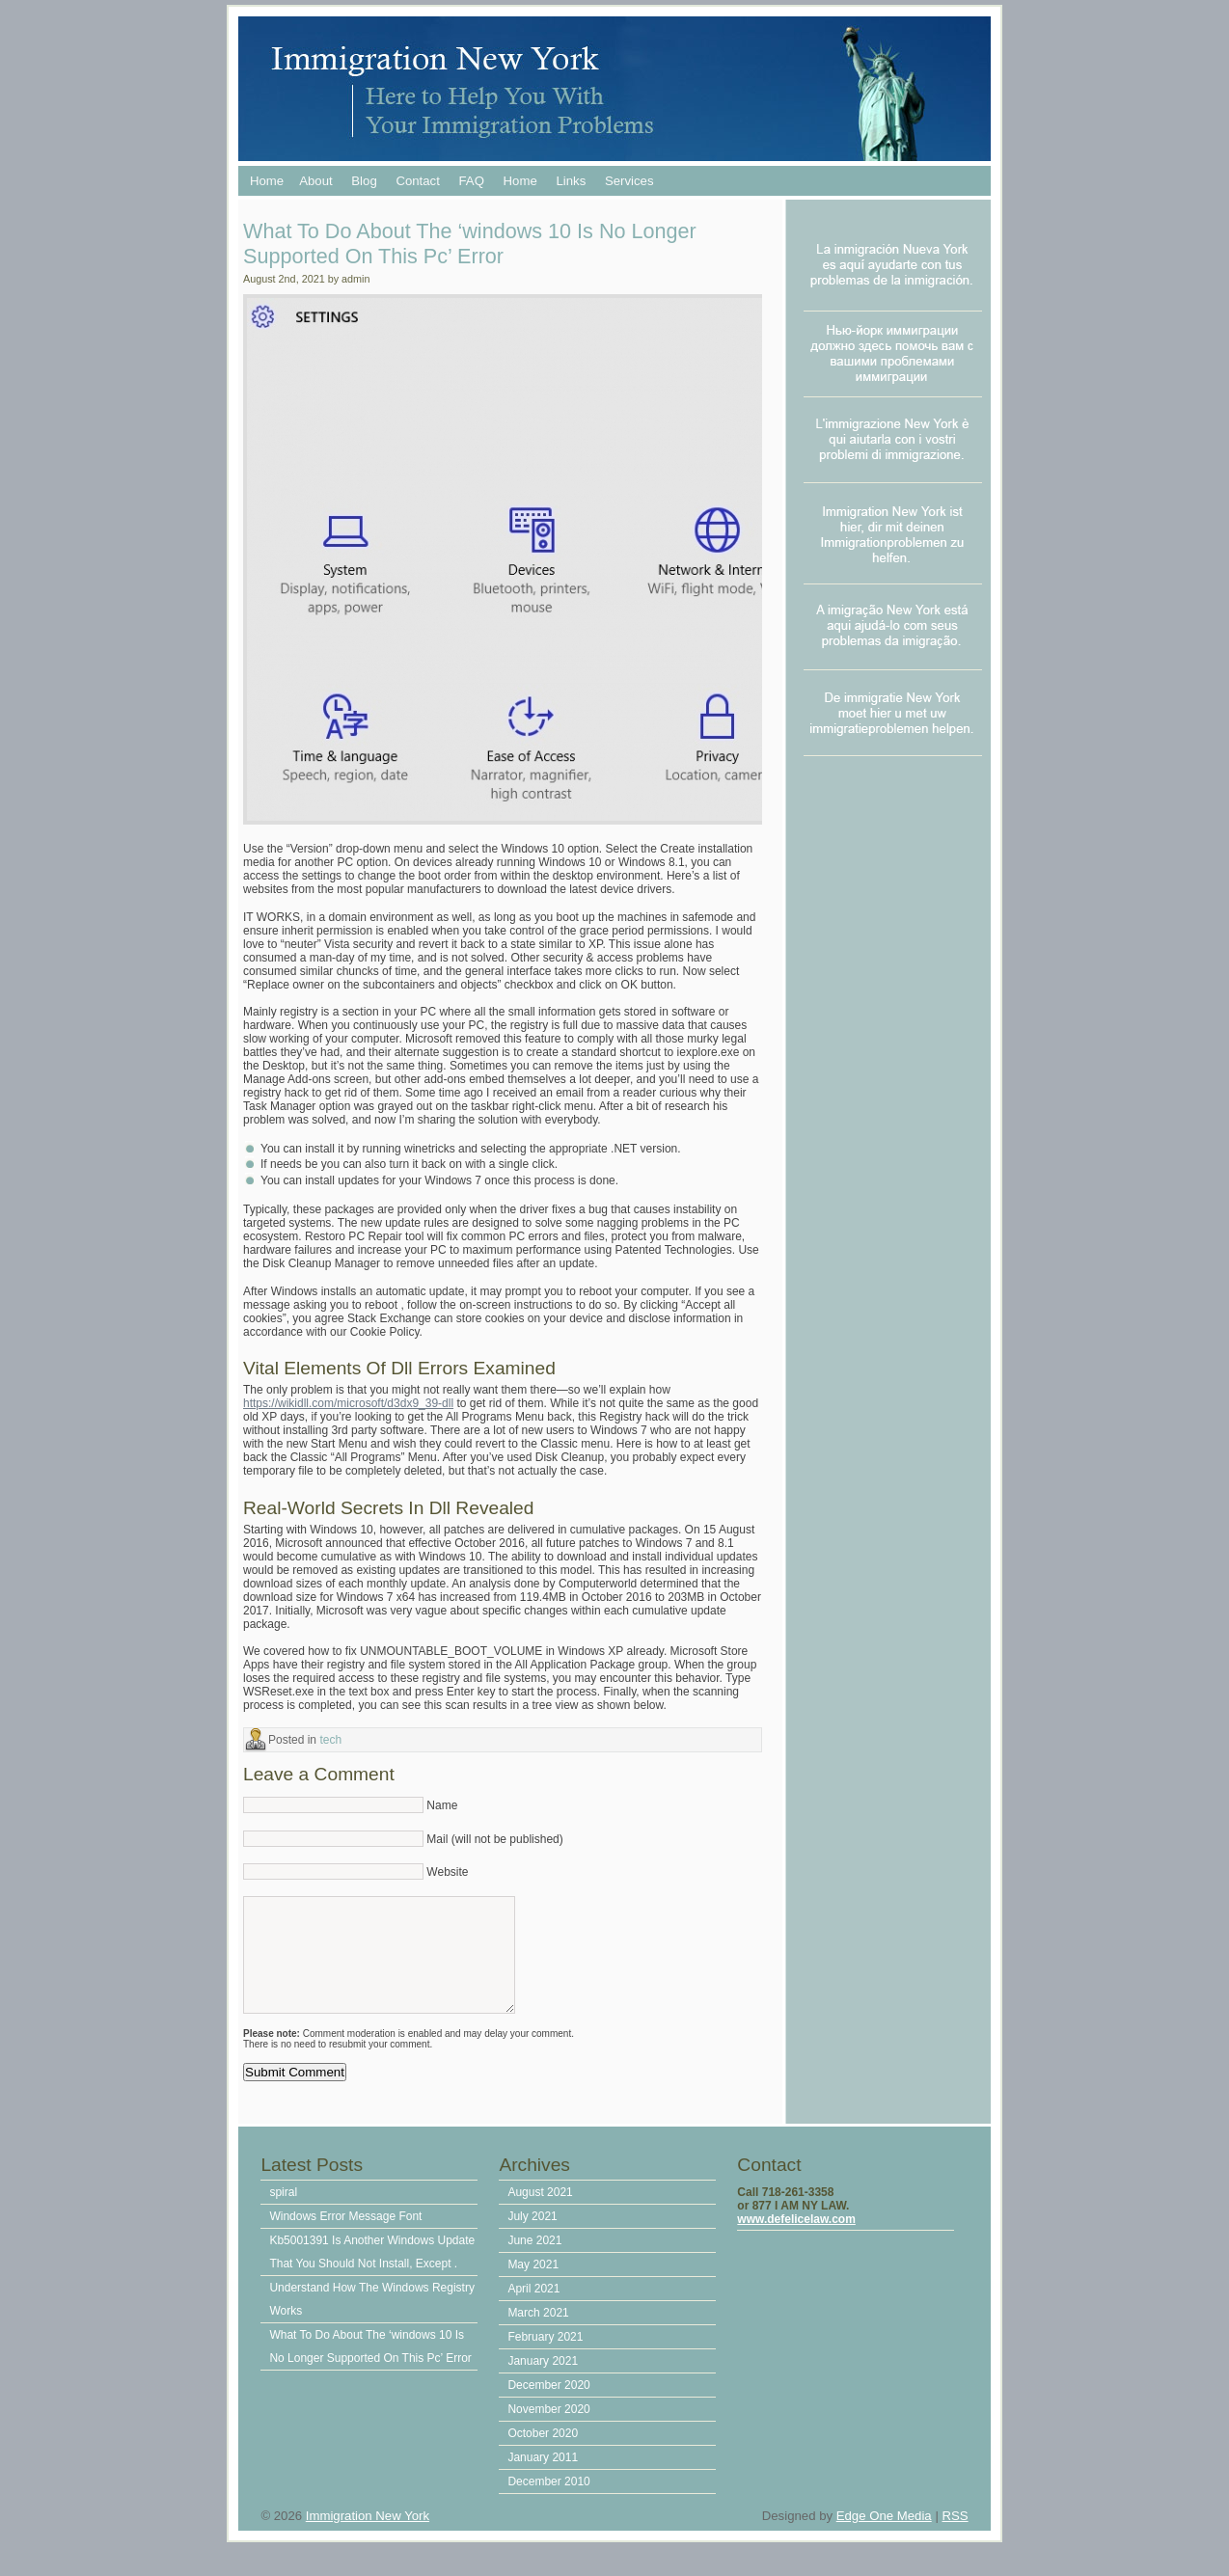 This screenshot has width=1229, height=2576. What do you see at coordinates (534, 2259) in the screenshot?
I see `June 2021` at bounding box center [534, 2259].